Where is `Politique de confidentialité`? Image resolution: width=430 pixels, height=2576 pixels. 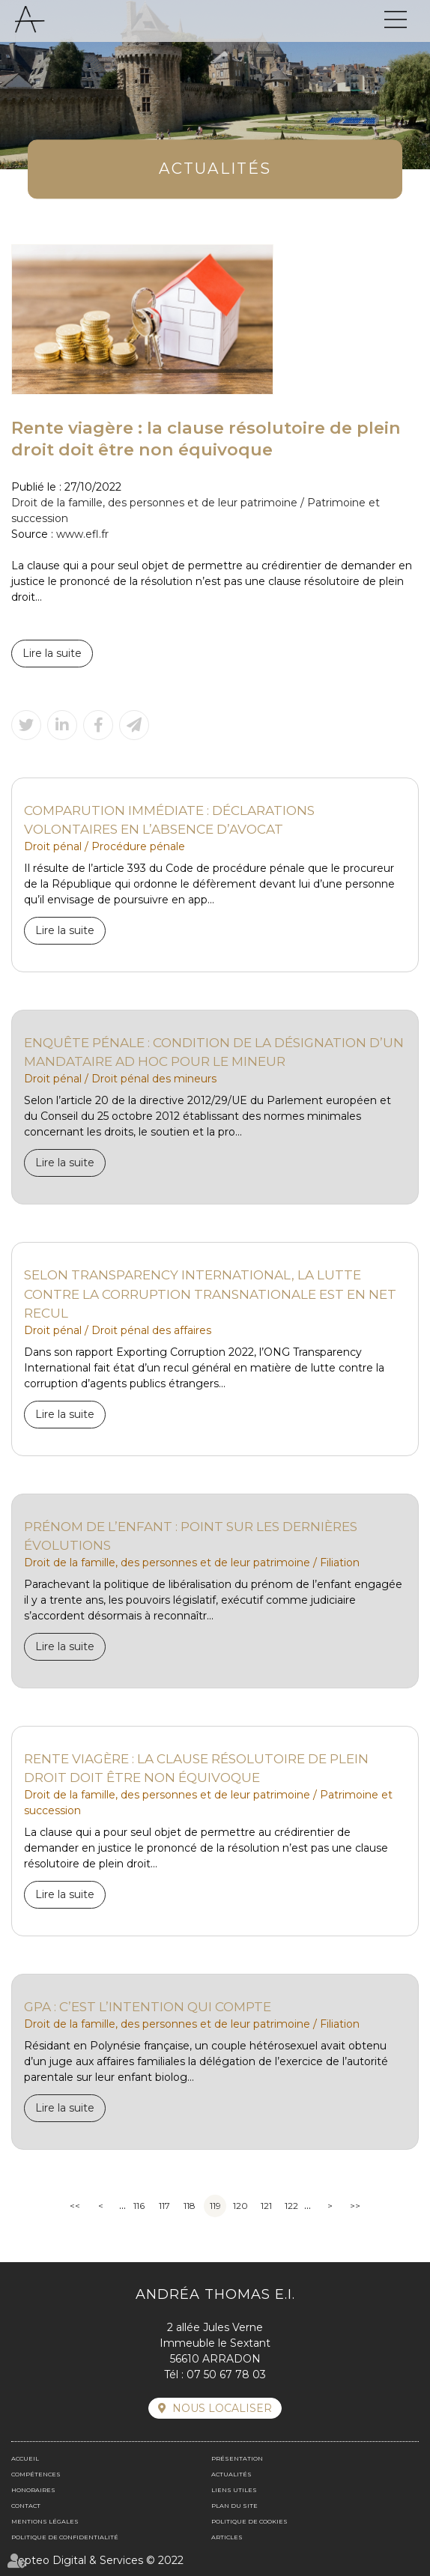 Politique de confidentialité is located at coordinates (64, 2537).